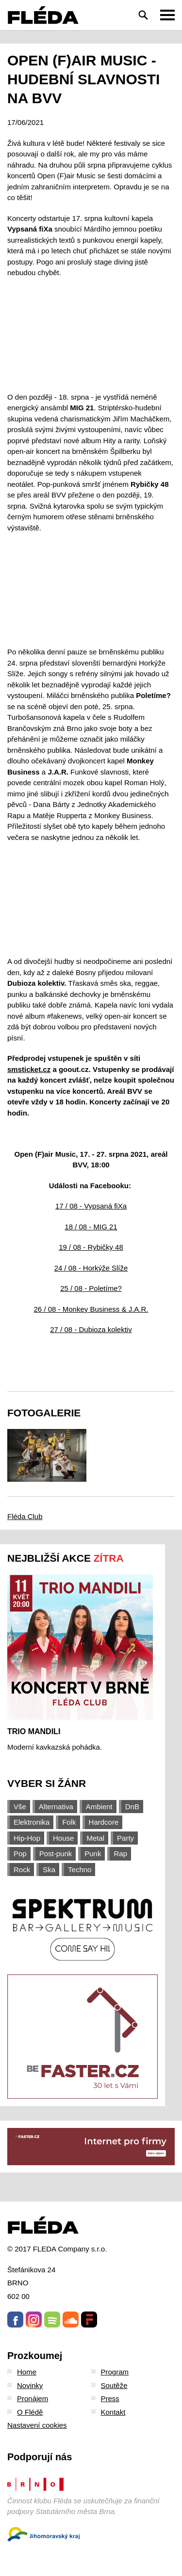 Image resolution: width=182 pixels, height=2576 pixels. Describe the element at coordinates (120, 1853) in the screenshot. I see `Rap` at that location.